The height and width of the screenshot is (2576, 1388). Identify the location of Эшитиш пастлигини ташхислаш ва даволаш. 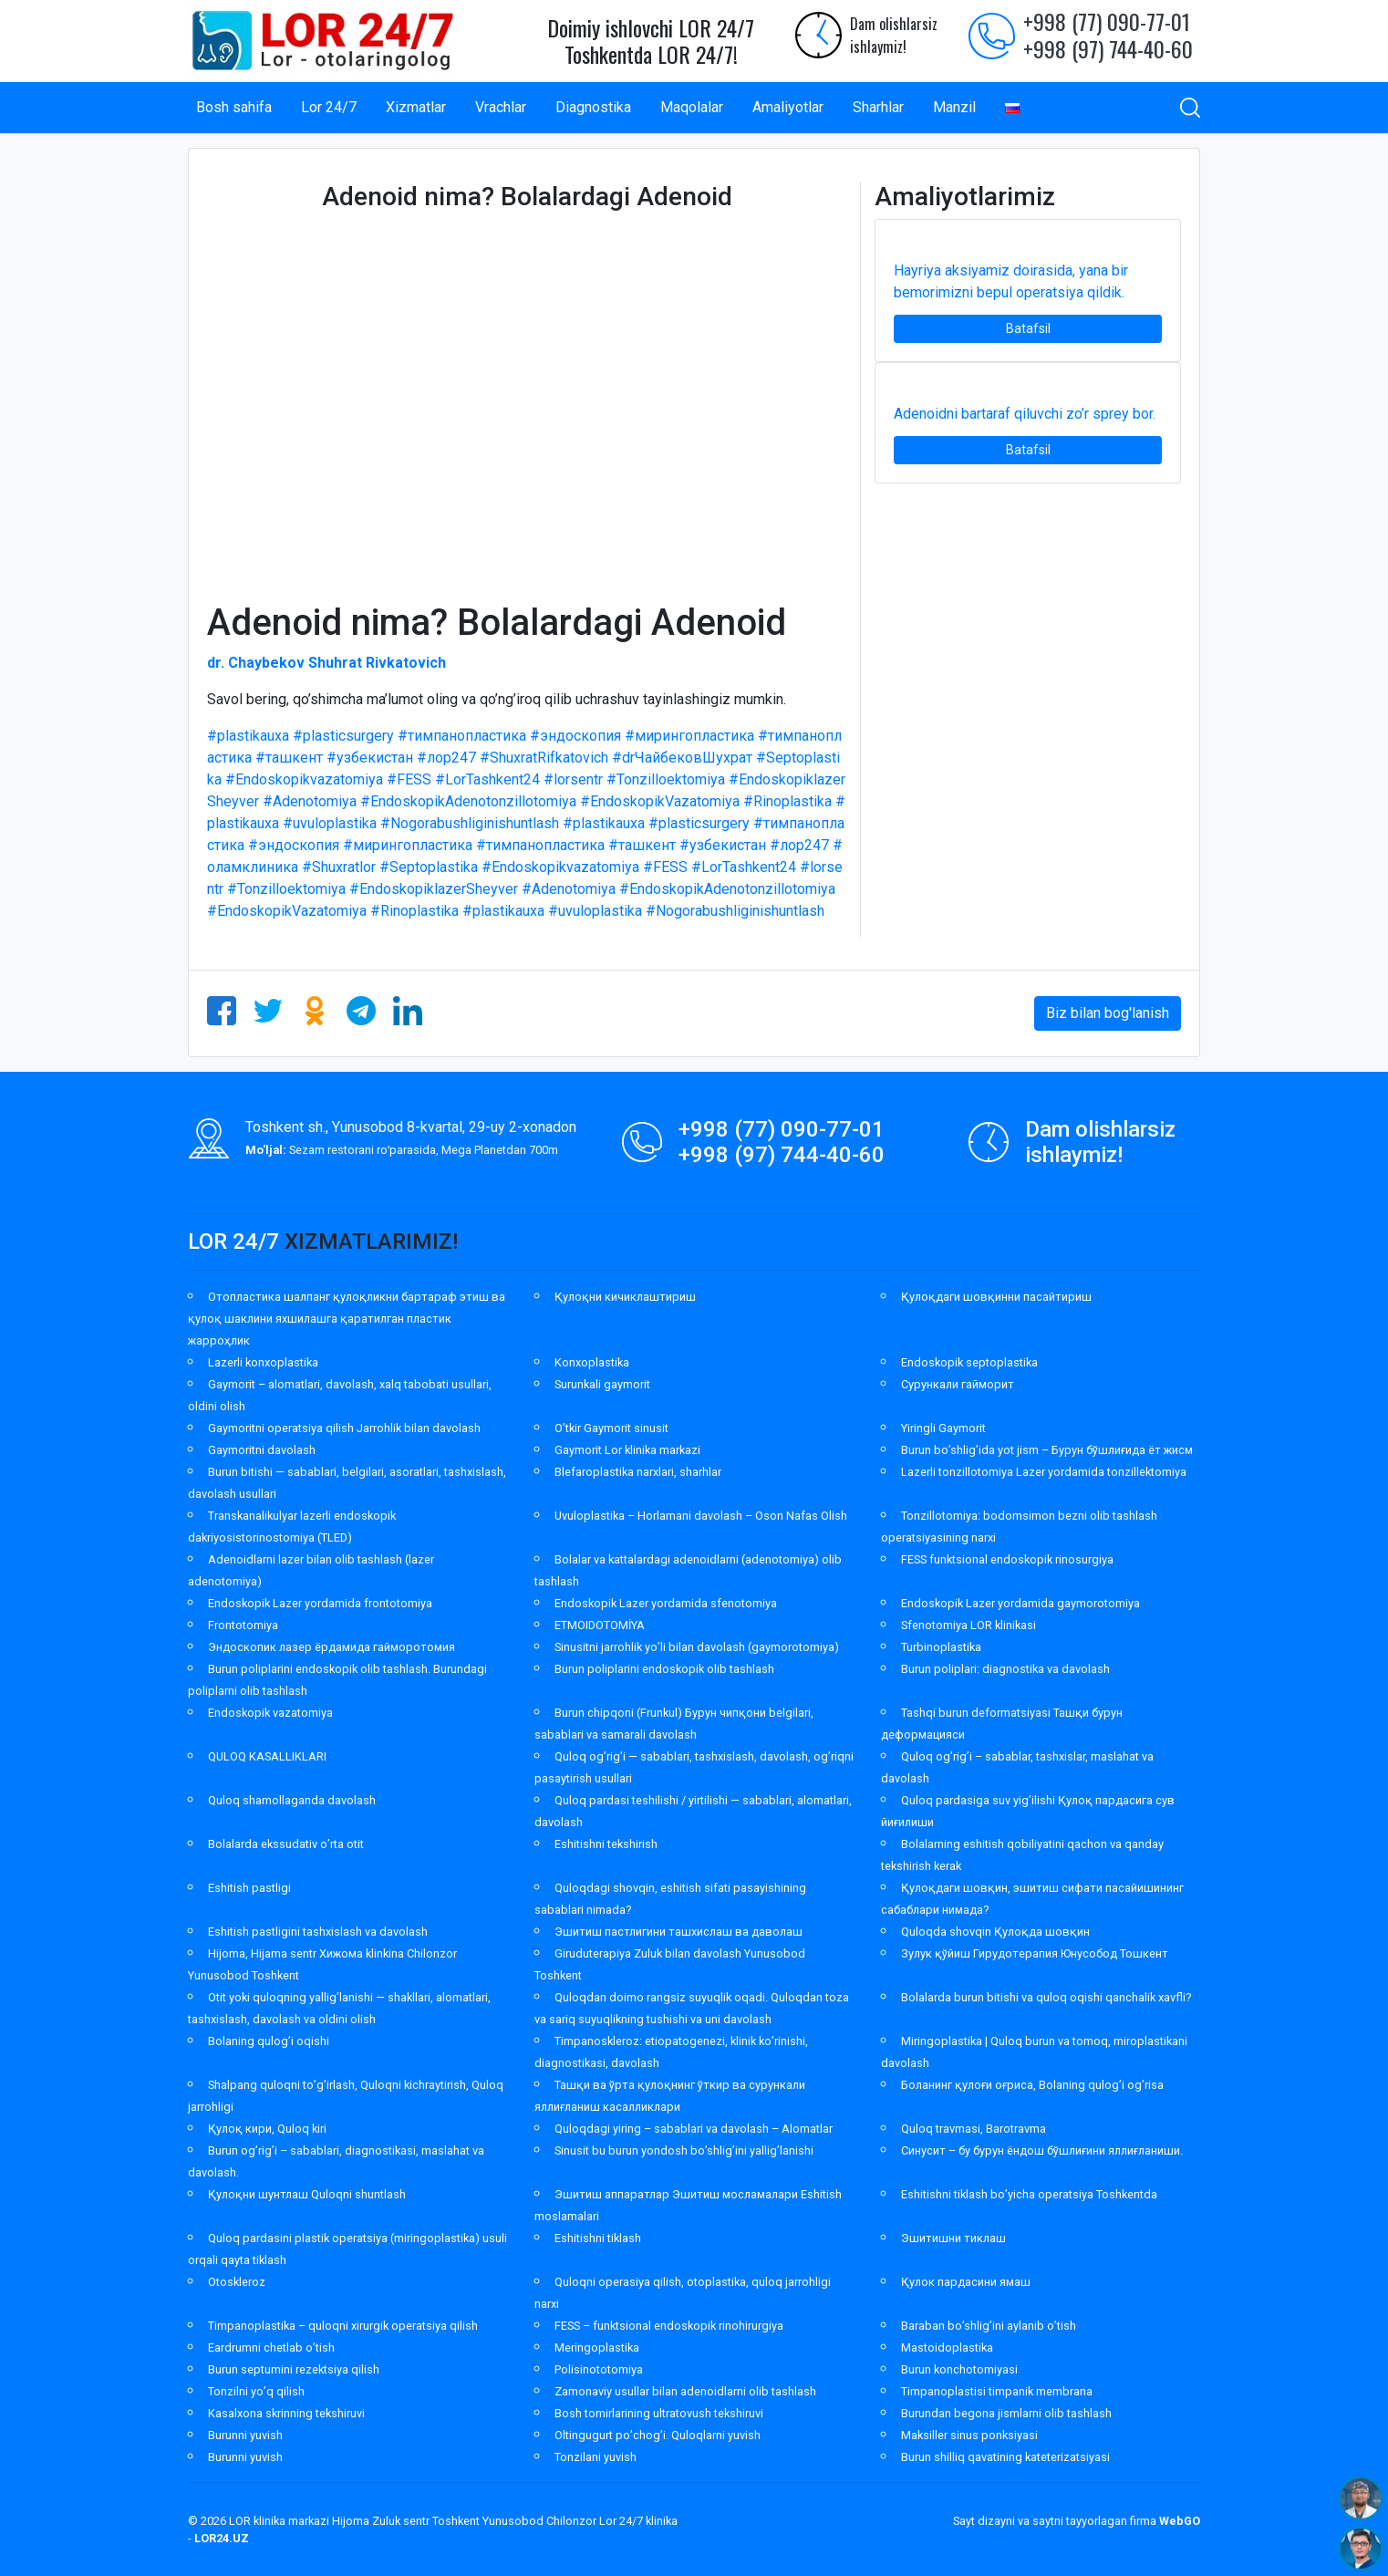
(678, 1931).